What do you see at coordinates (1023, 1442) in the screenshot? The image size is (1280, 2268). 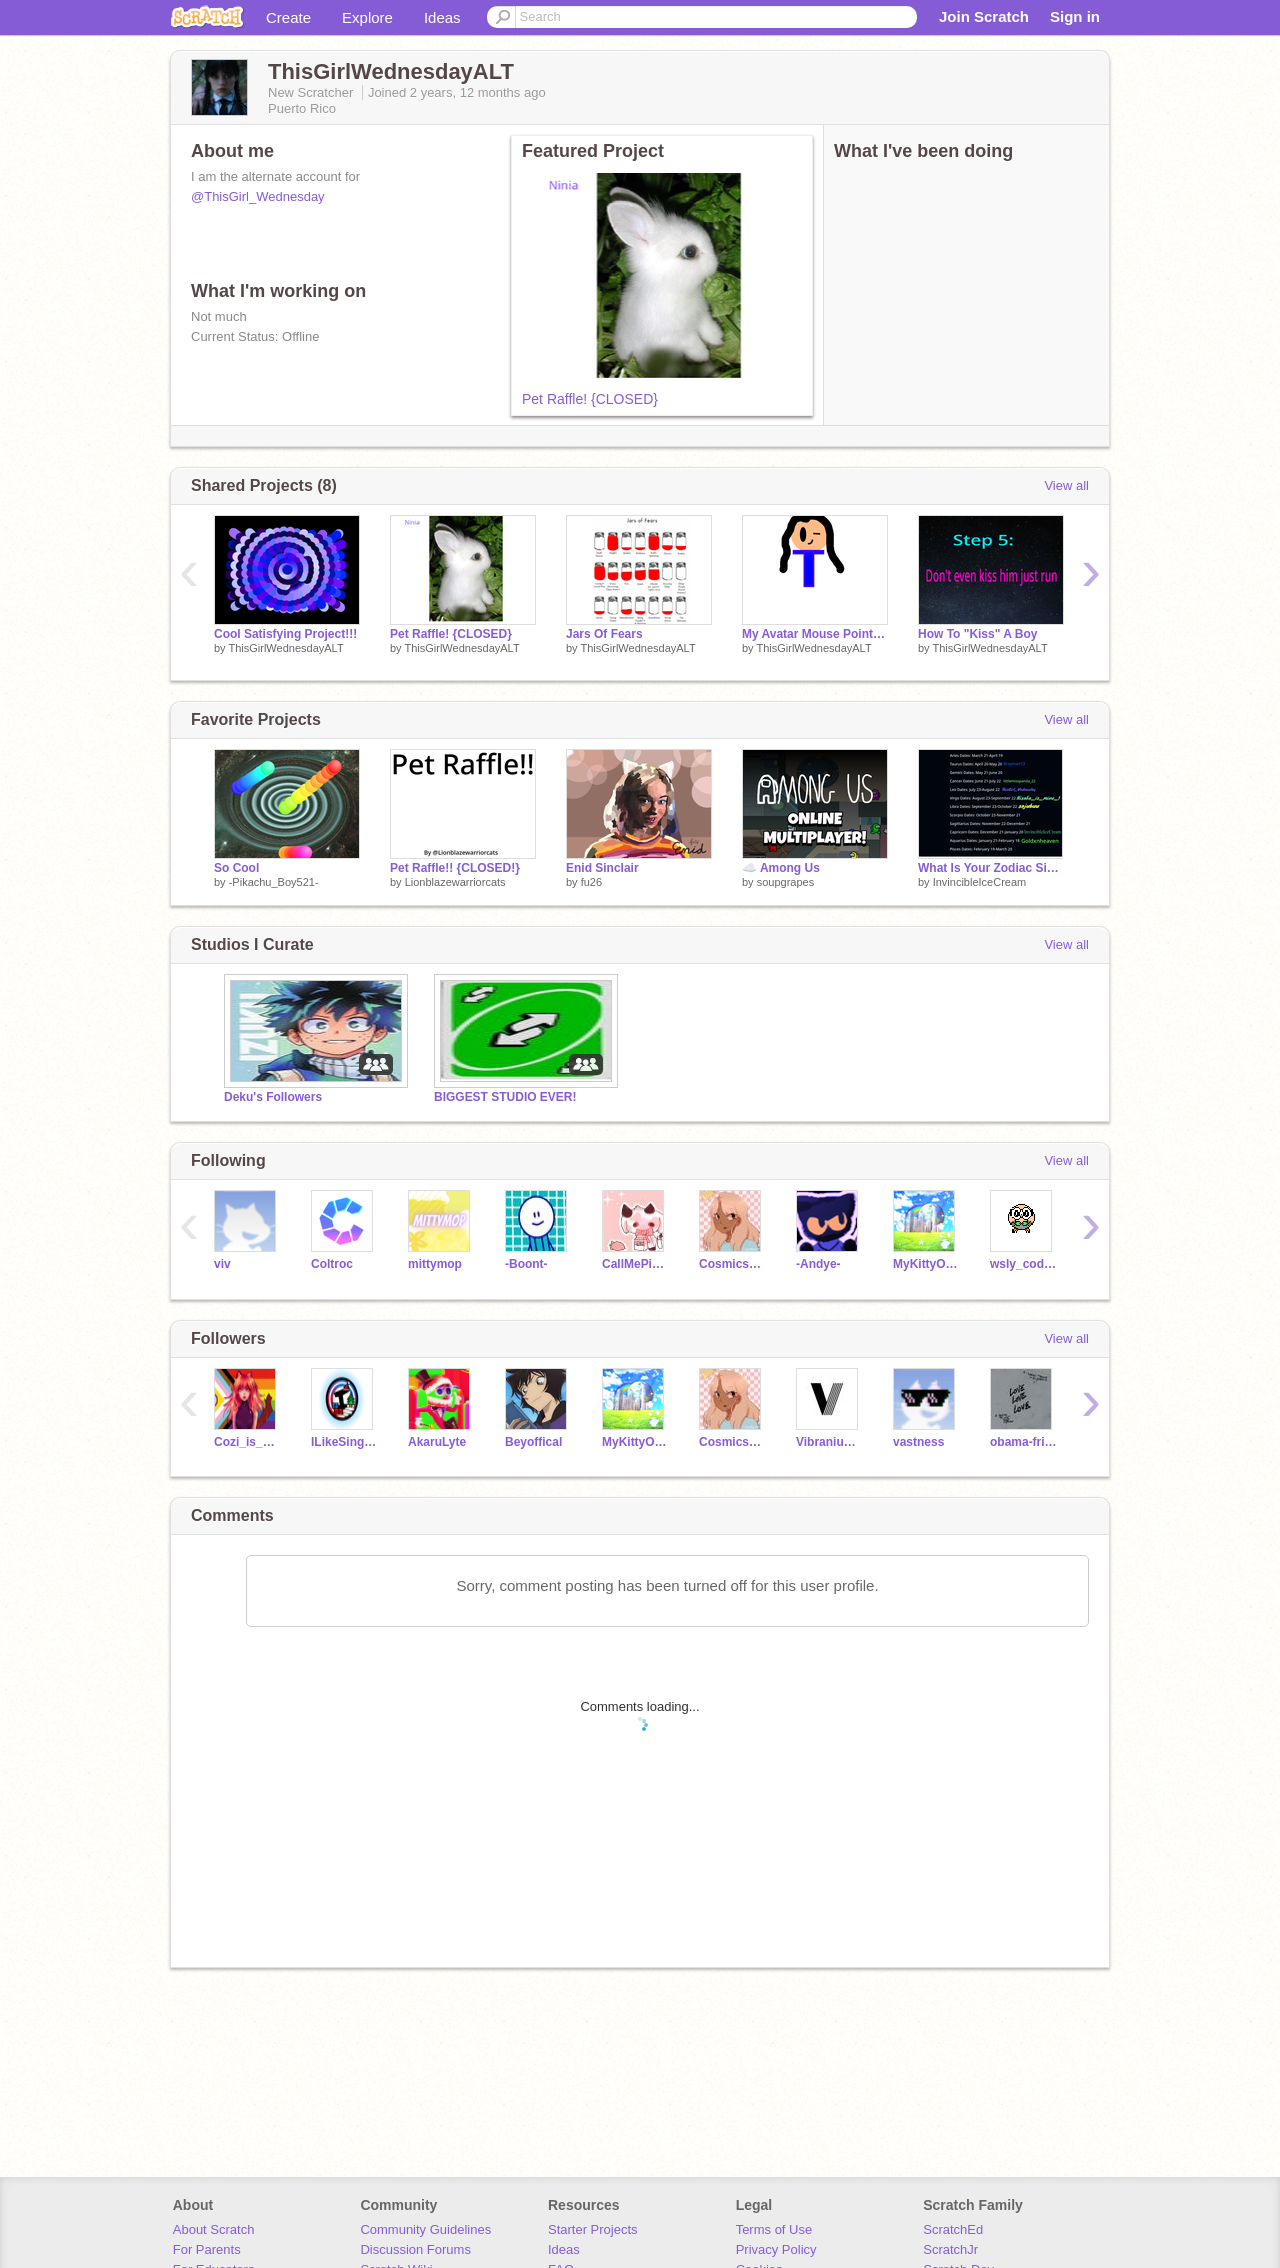 I see `obama-fried-chicken1` at bounding box center [1023, 1442].